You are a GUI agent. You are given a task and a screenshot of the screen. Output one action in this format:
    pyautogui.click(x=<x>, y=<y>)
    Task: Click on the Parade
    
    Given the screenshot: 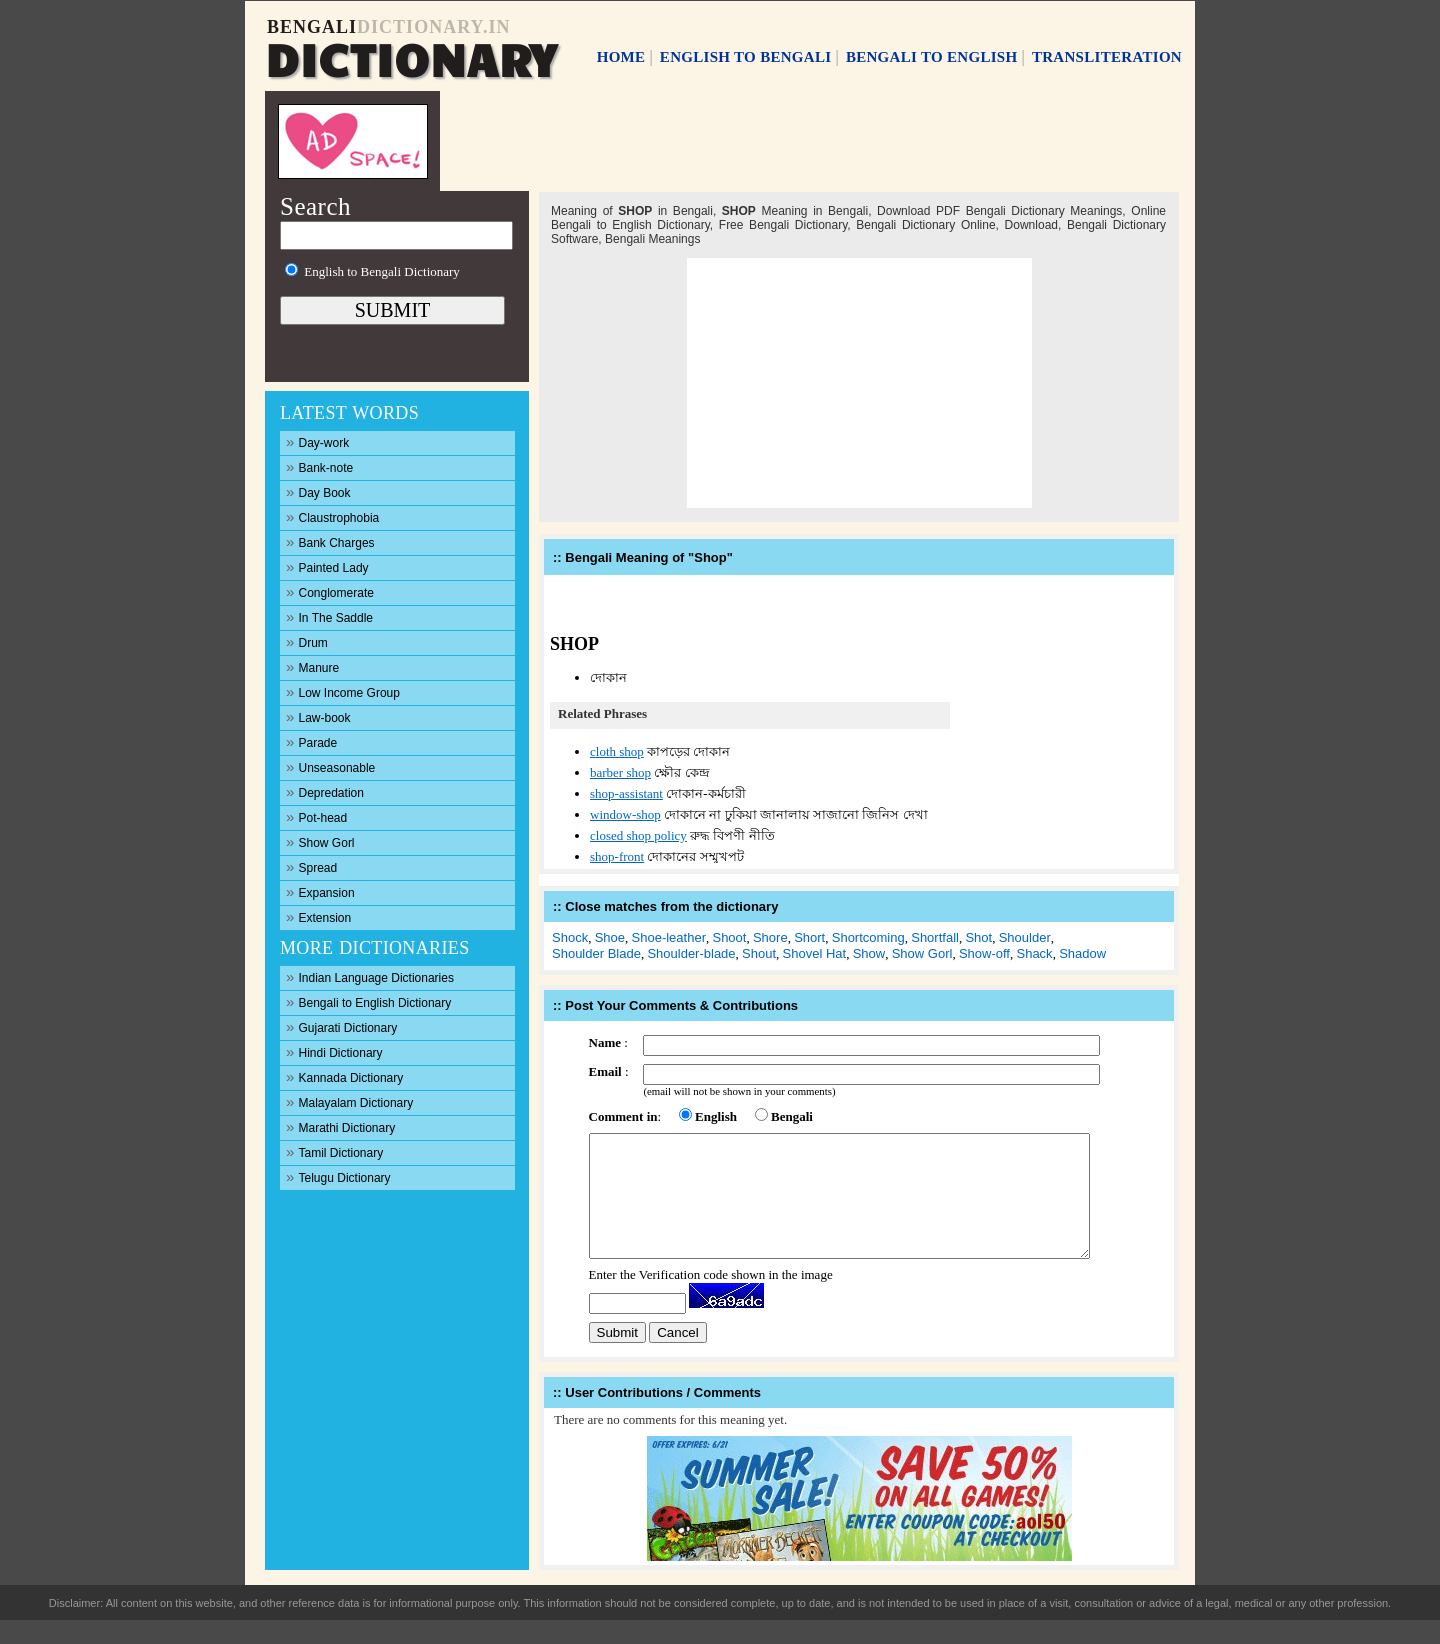 What is the action you would take?
    pyautogui.click(x=311, y=741)
    